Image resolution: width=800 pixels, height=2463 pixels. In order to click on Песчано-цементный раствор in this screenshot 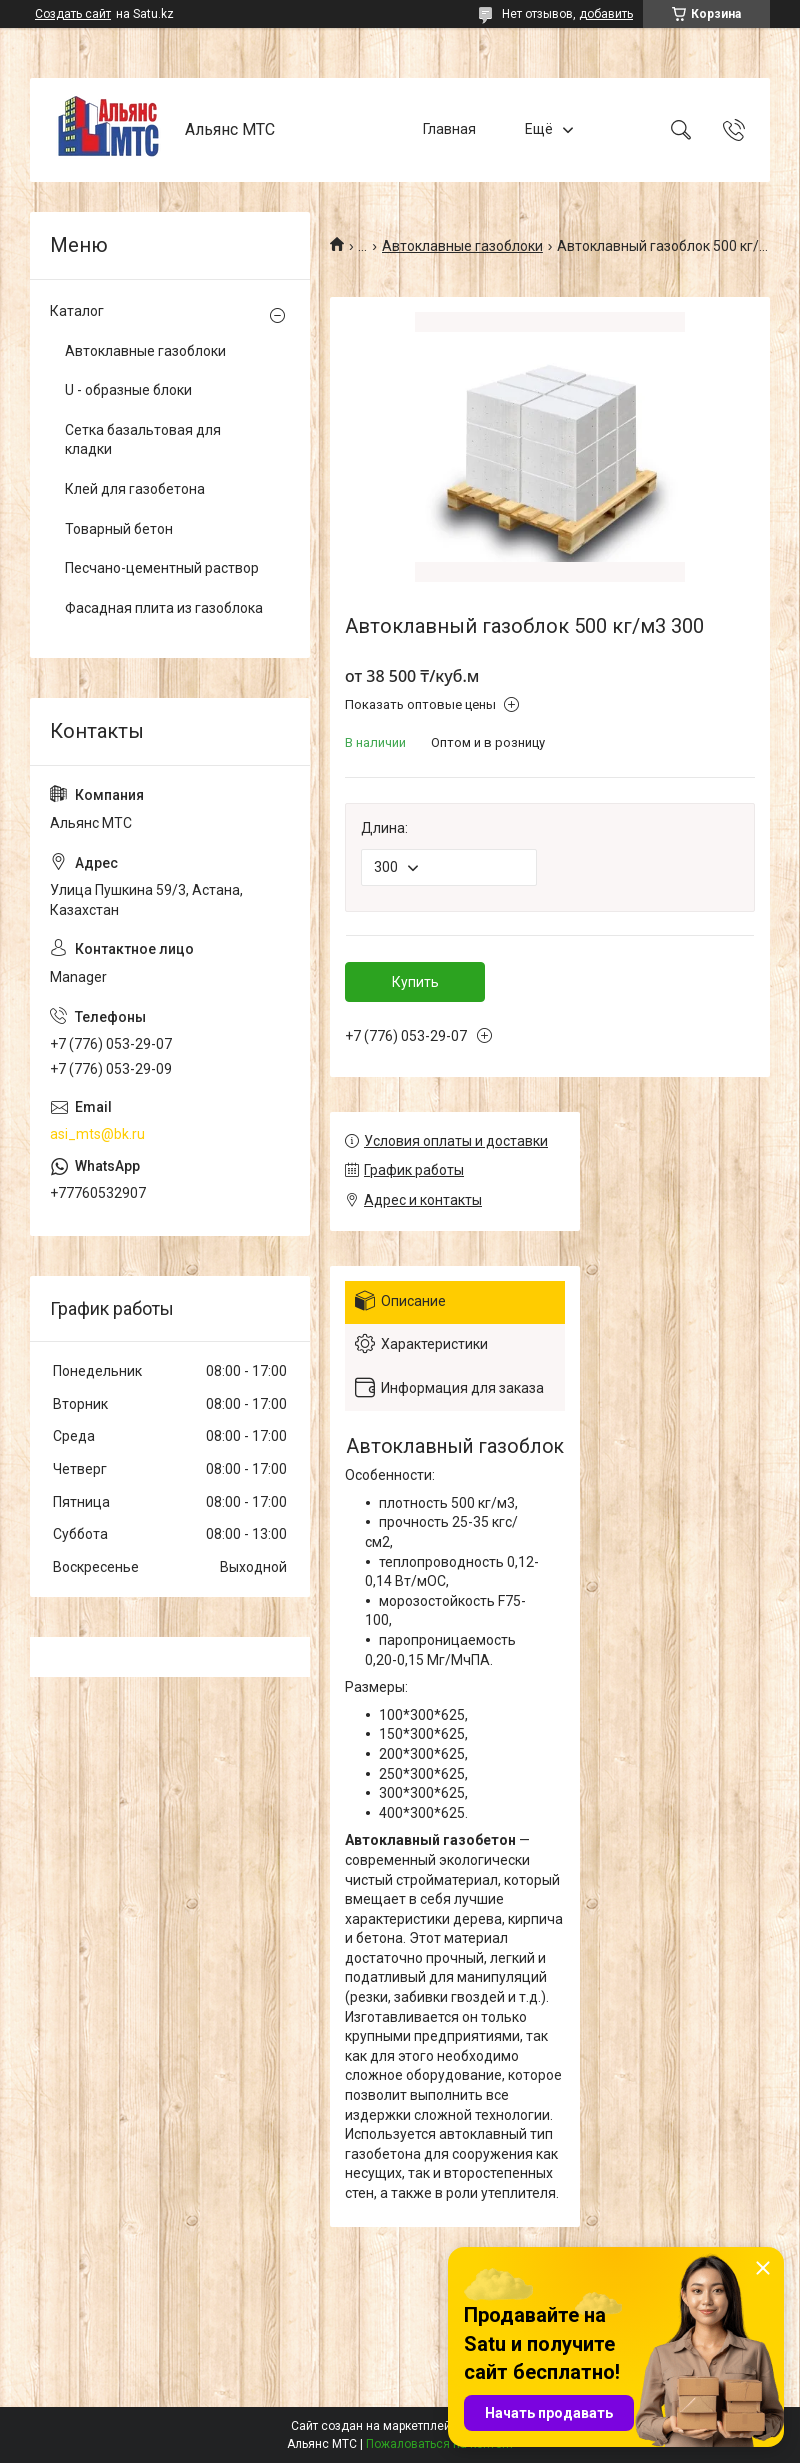, I will do `click(162, 568)`.